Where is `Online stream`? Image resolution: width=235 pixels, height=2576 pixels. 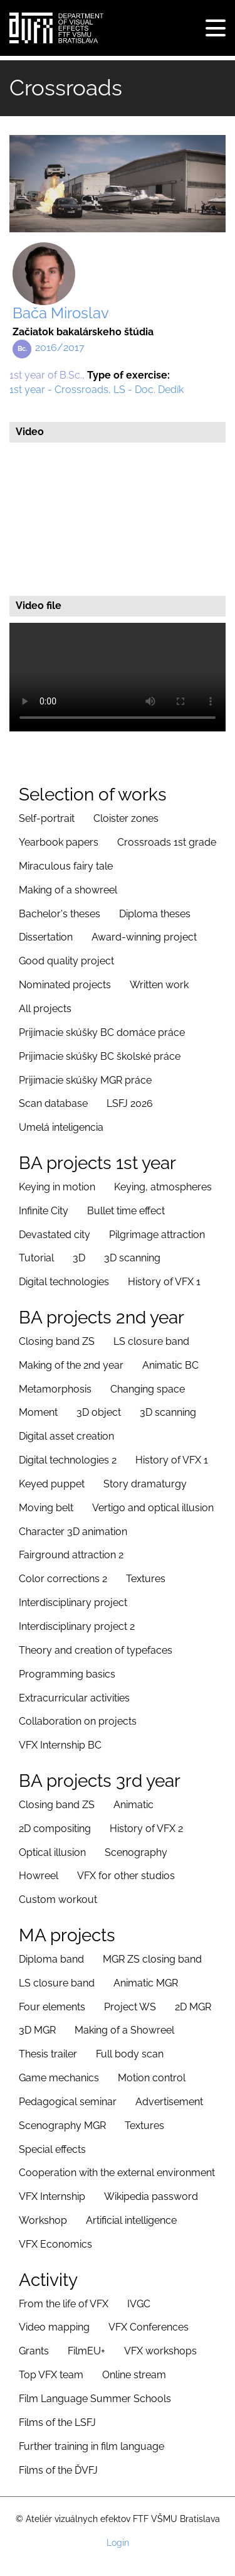
Online stream is located at coordinates (134, 2375).